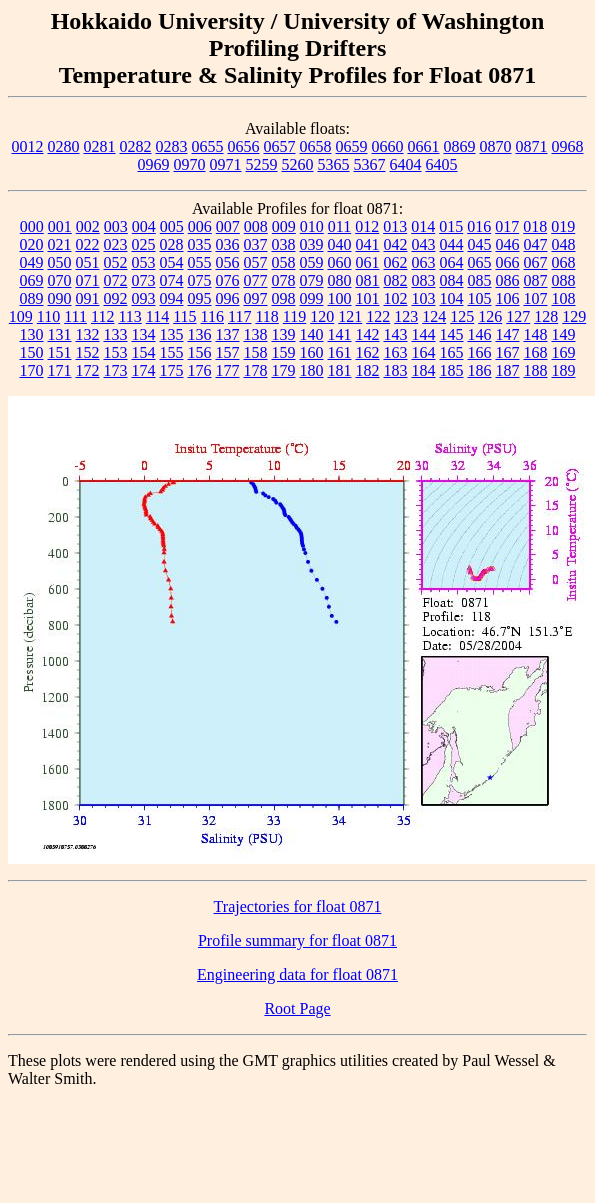 Image resolution: width=595 pixels, height=1203 pixels. Describe the element at coordinates (532, 146) in the screenshot. I see `0871` at that location.